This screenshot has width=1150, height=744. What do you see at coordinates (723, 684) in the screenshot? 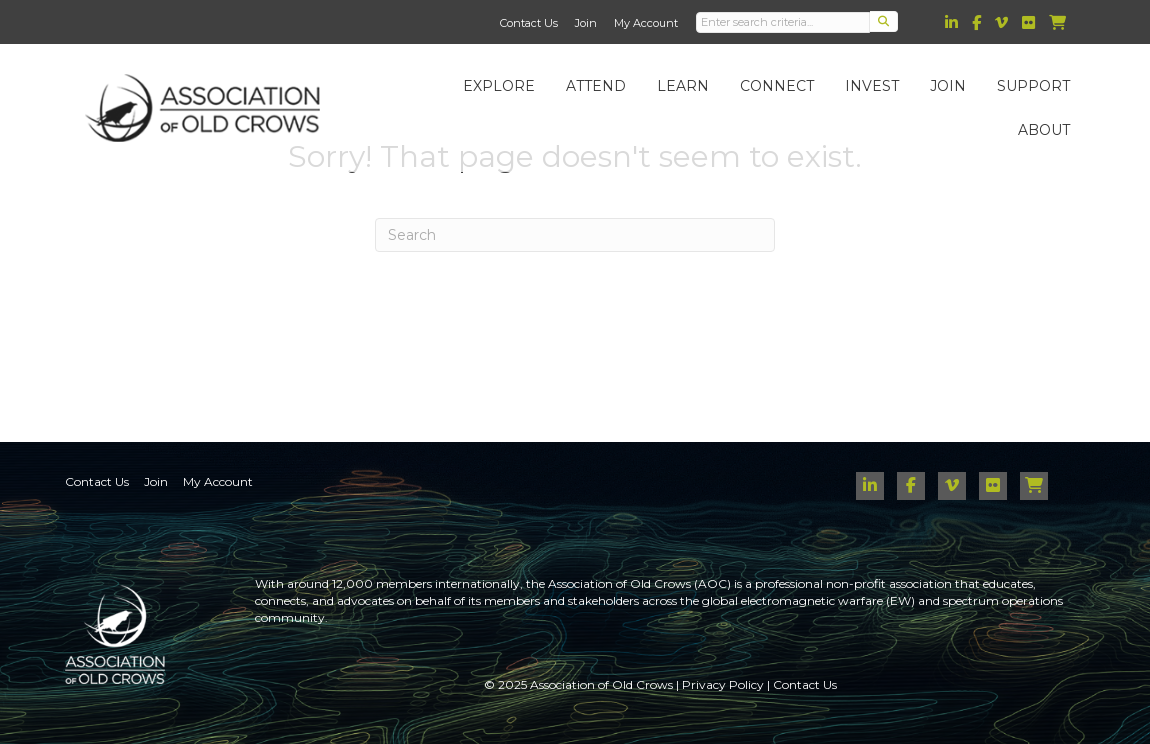
I see `Privacy Policy` at bounding box center [723, 684].